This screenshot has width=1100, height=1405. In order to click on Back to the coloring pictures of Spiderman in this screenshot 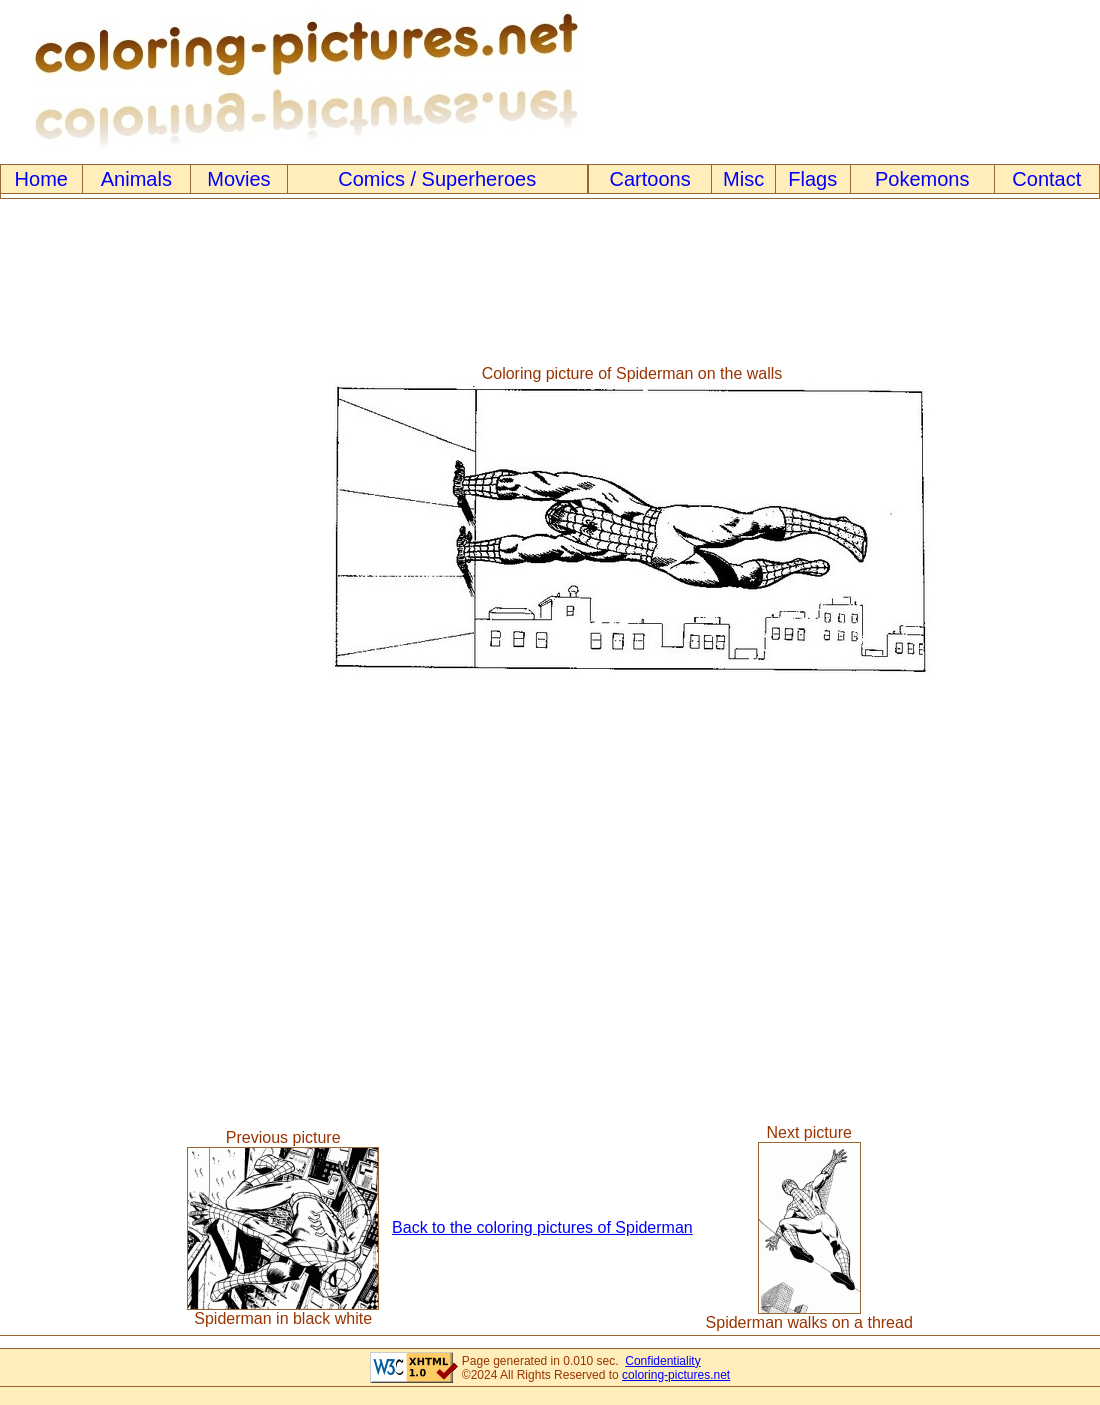, I will do `click(542, 1227)`.